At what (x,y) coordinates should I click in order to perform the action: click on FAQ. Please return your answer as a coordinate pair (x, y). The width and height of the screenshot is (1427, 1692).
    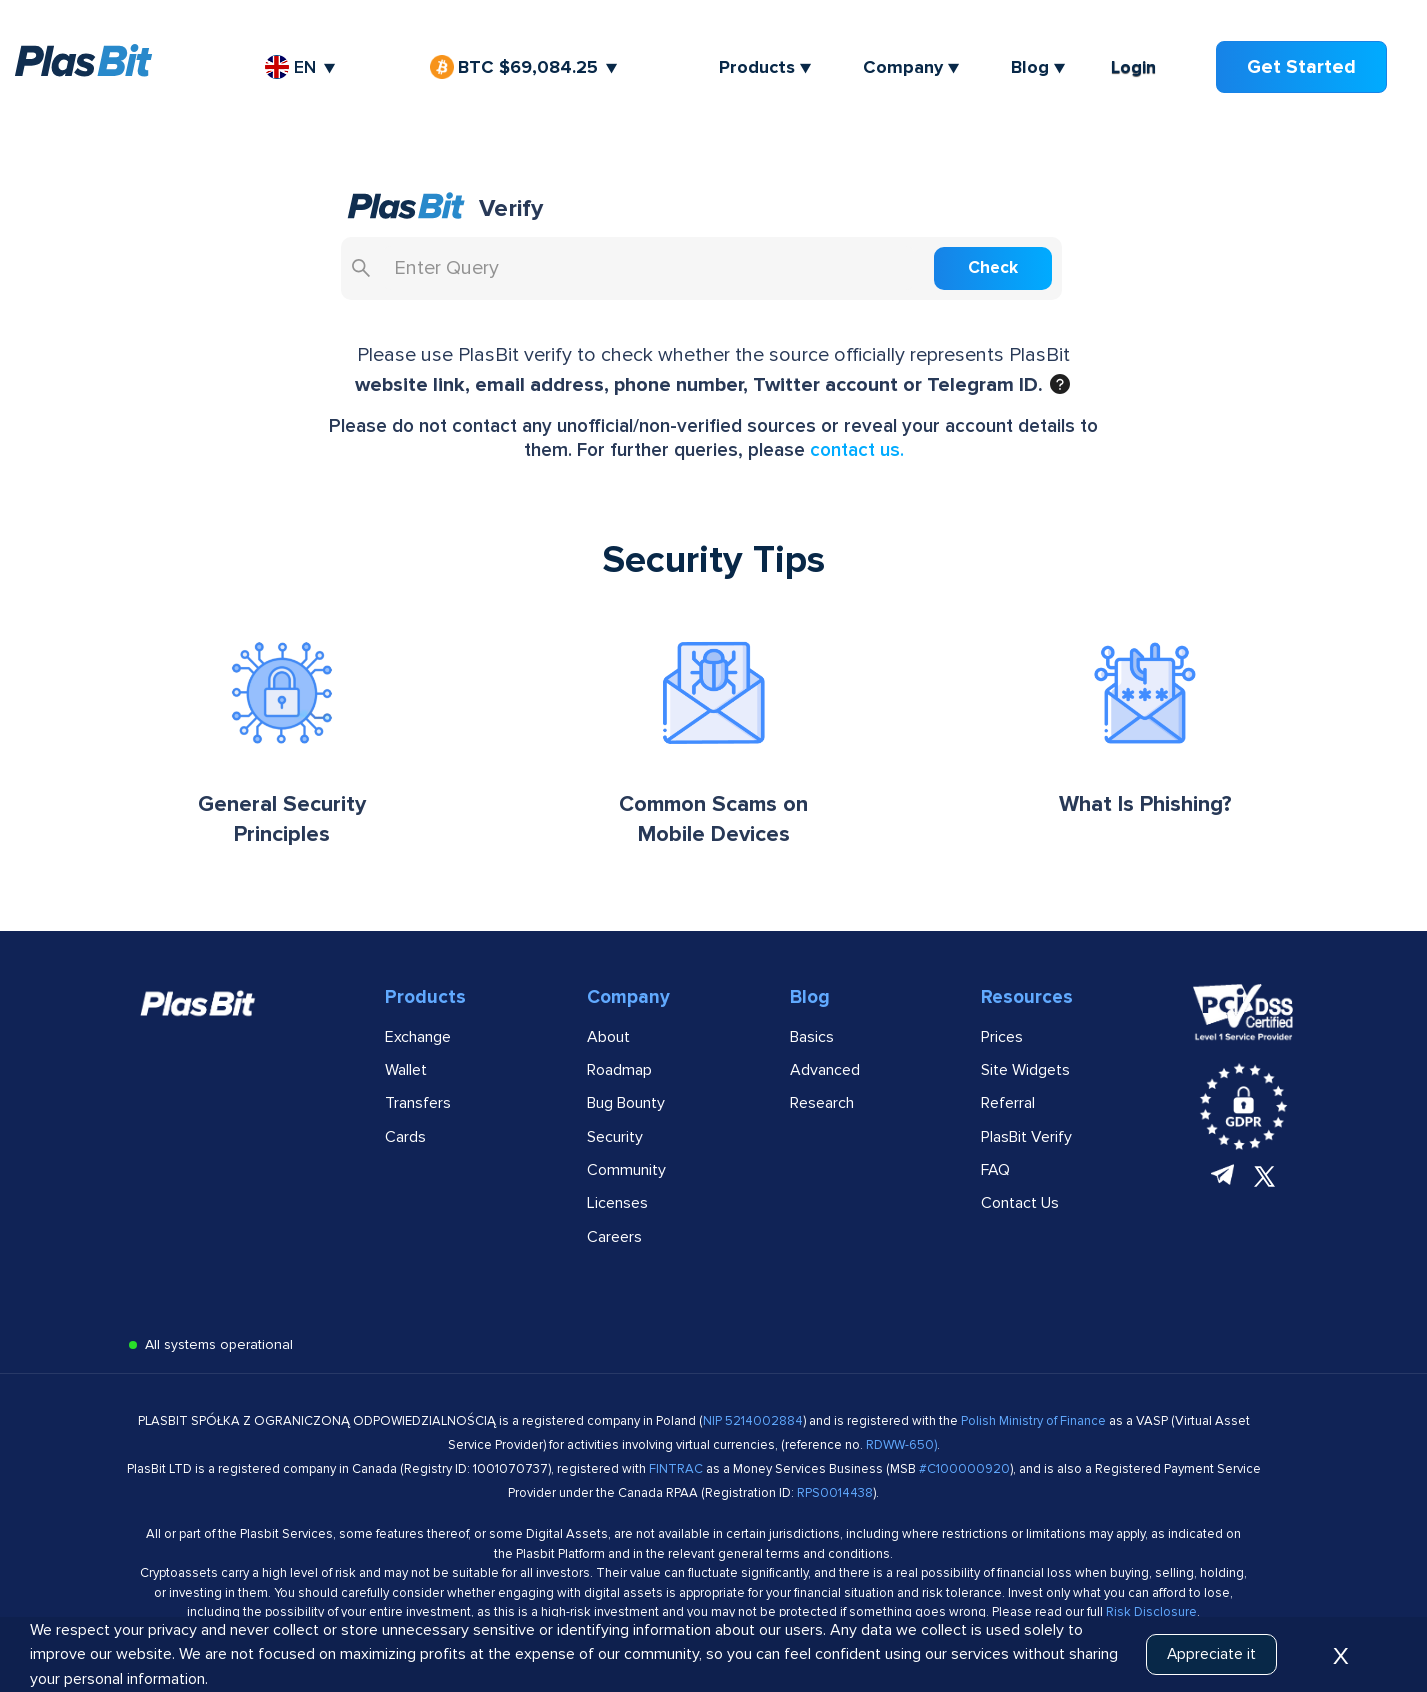
    Looking at the image, I should click on (995, 1175).